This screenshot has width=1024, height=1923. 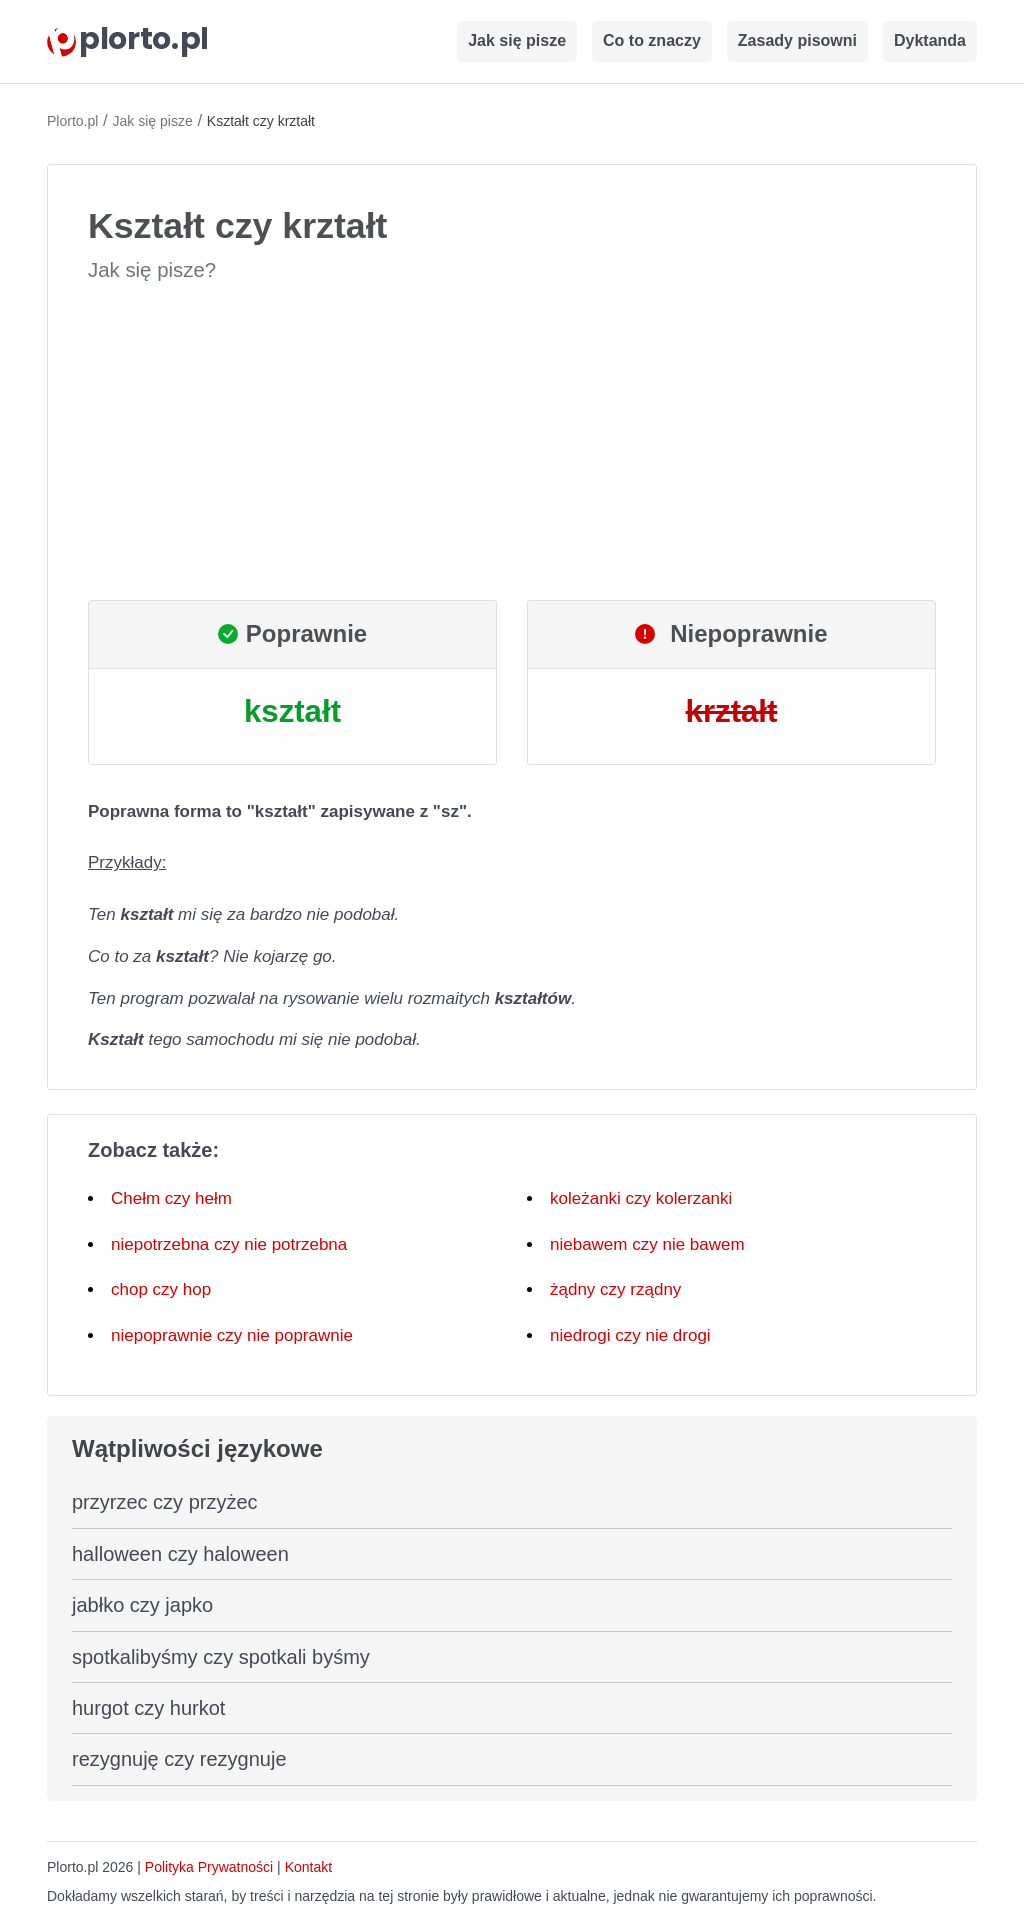 What do you see at coordinates (308, 1867) in the screenshot?
I see `Kontakt` at bounding box center [308, 1867].